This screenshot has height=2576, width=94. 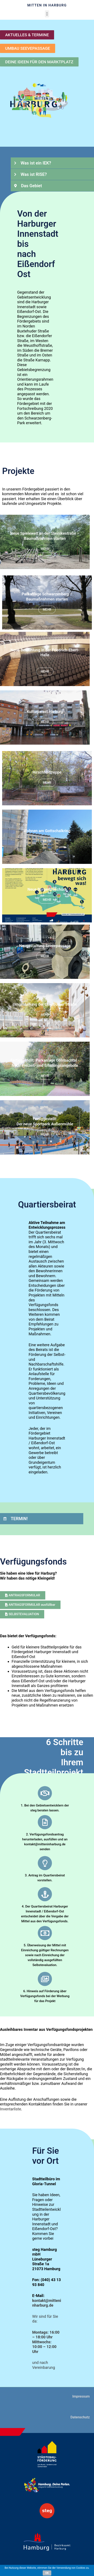 I want to click on Impressum, so click(x=81, y=2396).